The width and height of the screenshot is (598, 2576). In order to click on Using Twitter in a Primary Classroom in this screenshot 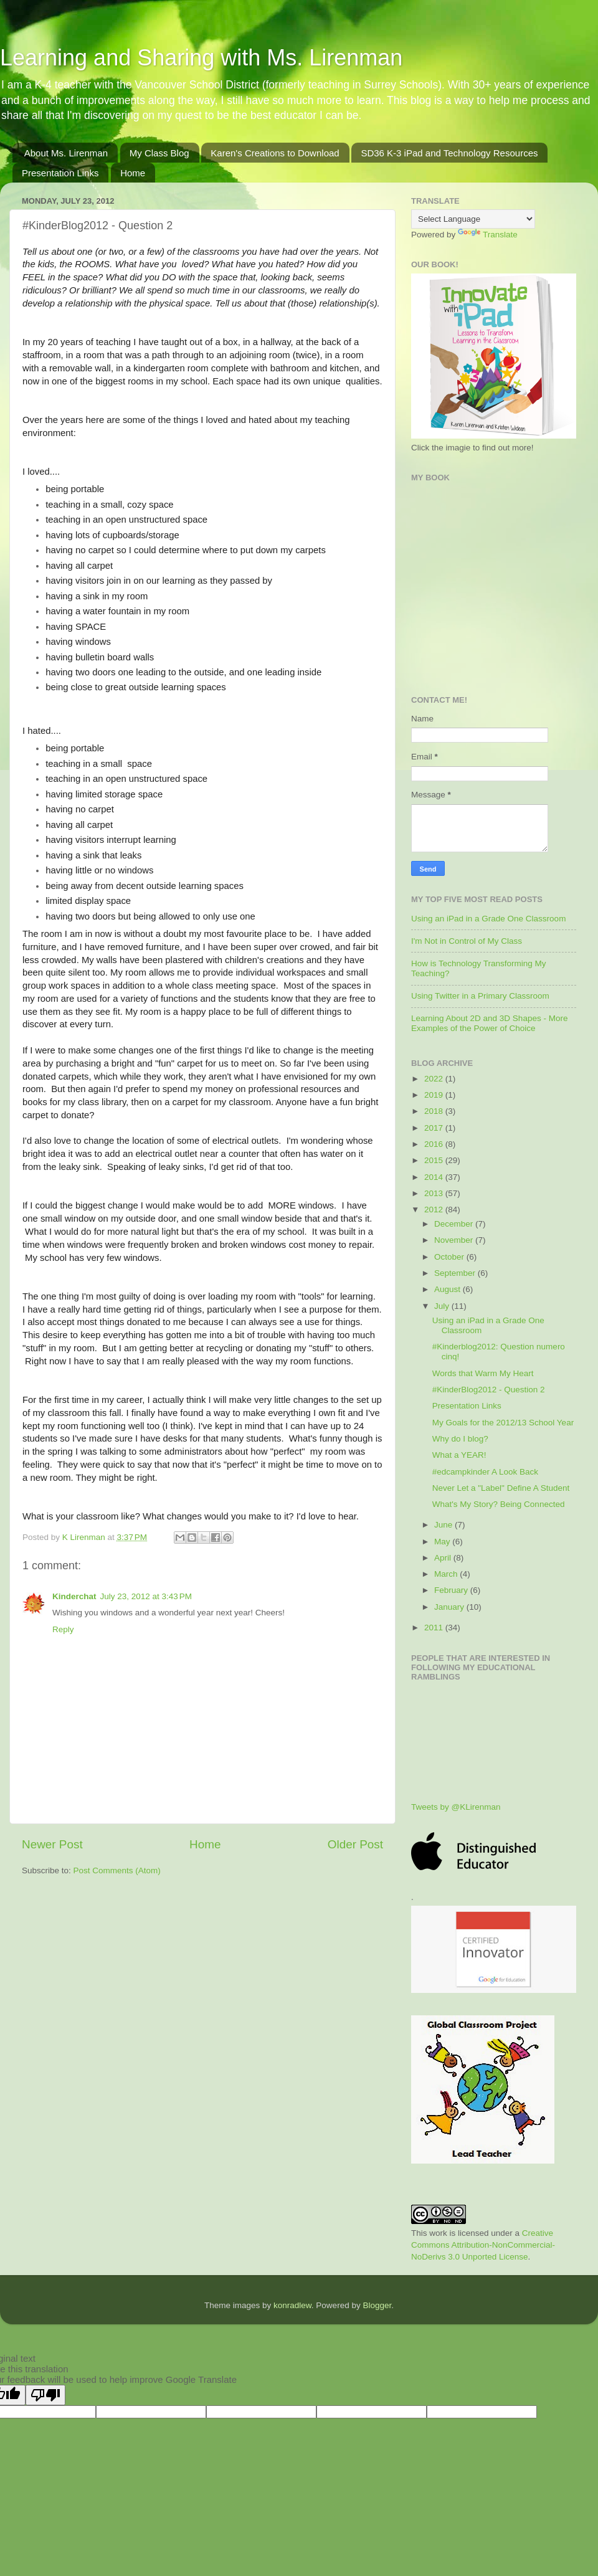, I will do `click(480, 995)`.